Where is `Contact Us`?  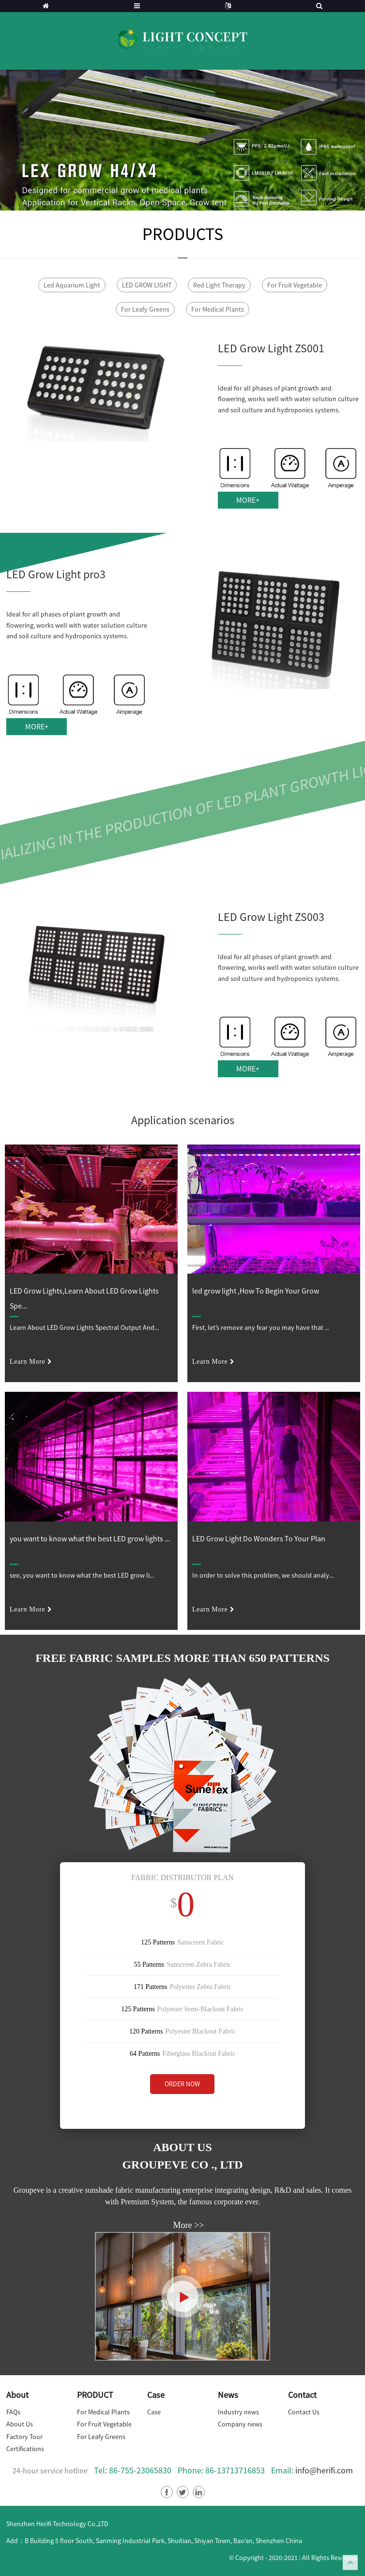 Contact Us is located at coordinates (303, 2412).